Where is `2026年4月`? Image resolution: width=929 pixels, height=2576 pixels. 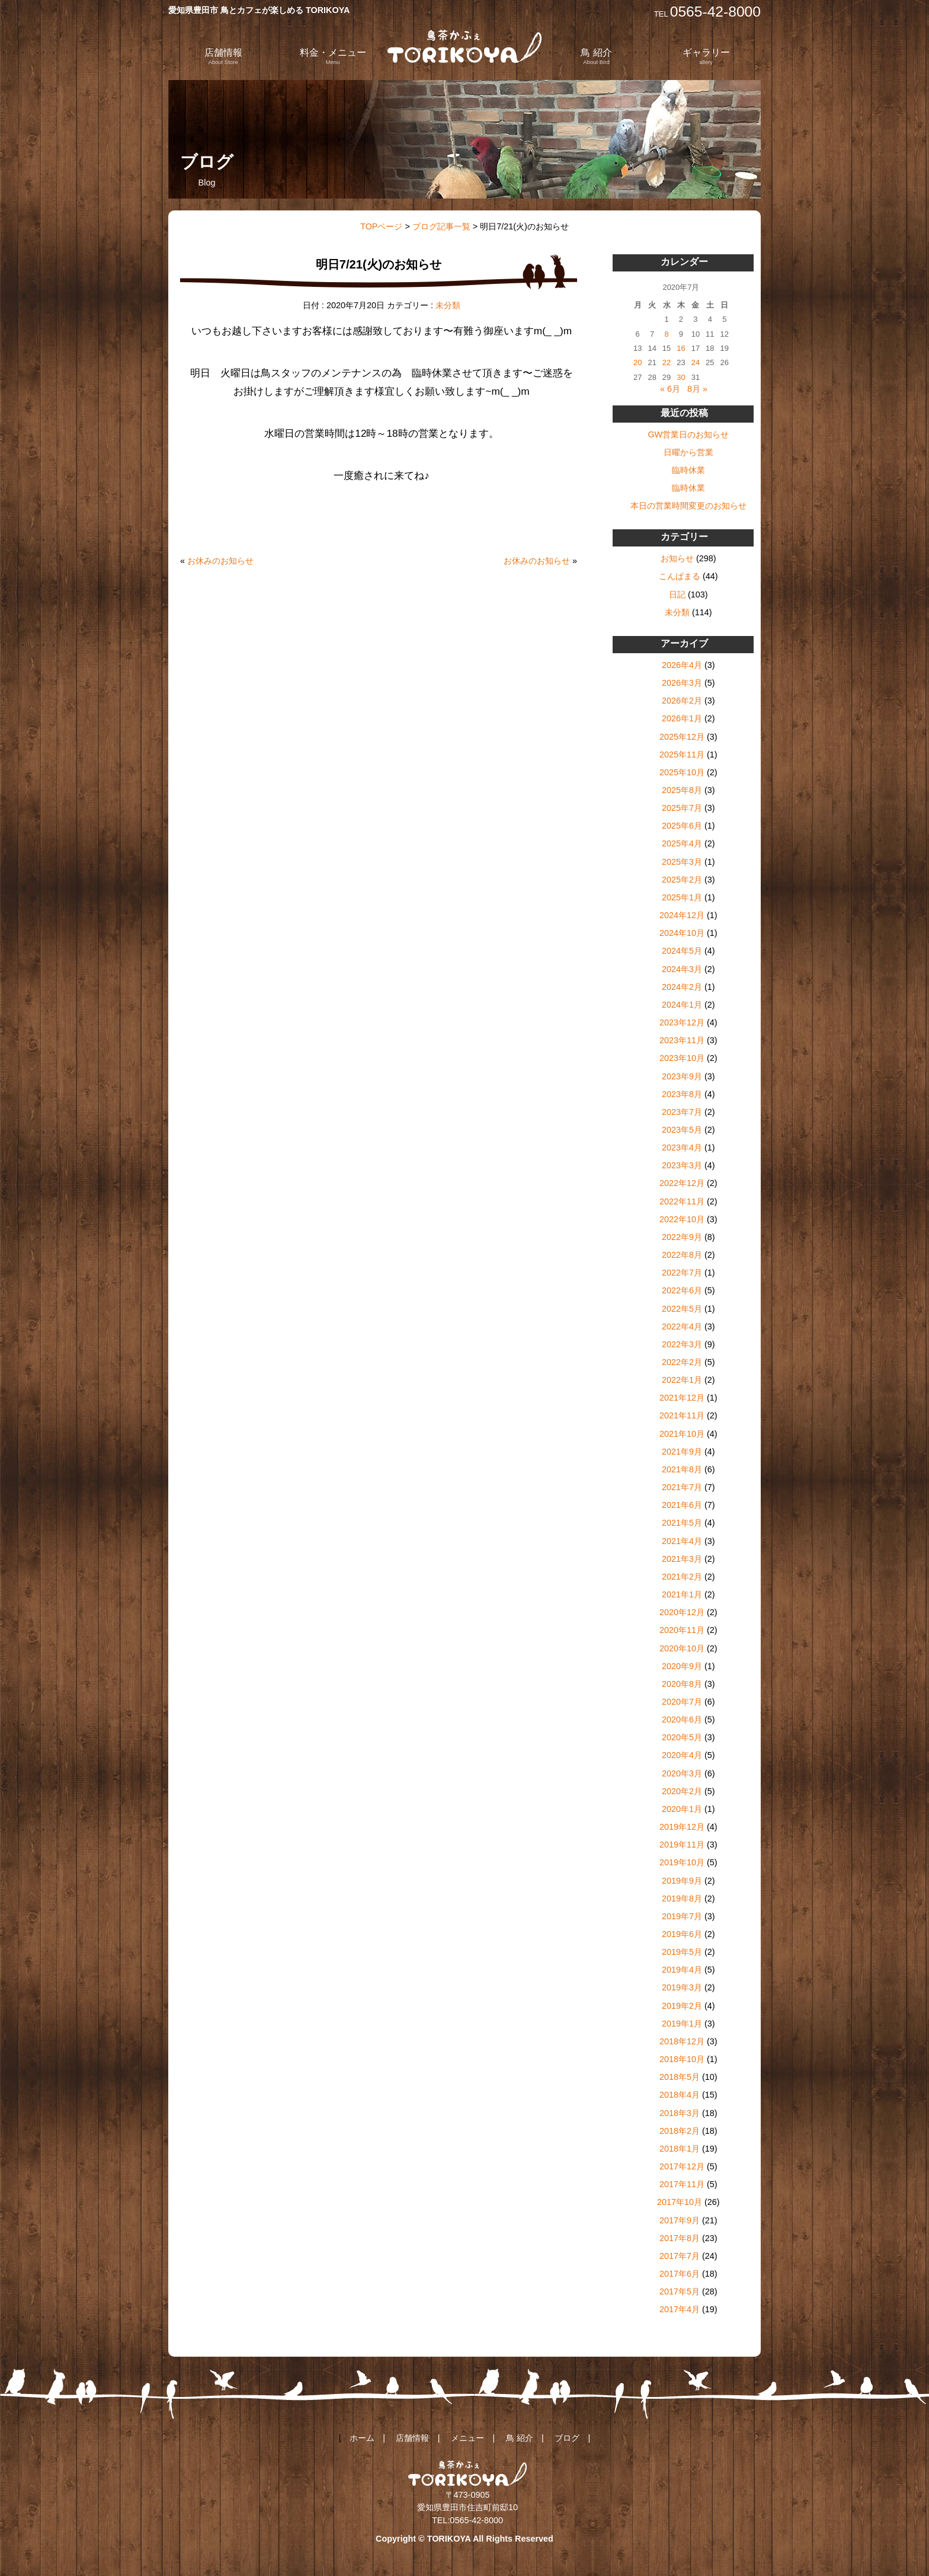 2026年4月 is located at coordinates (682, 665).